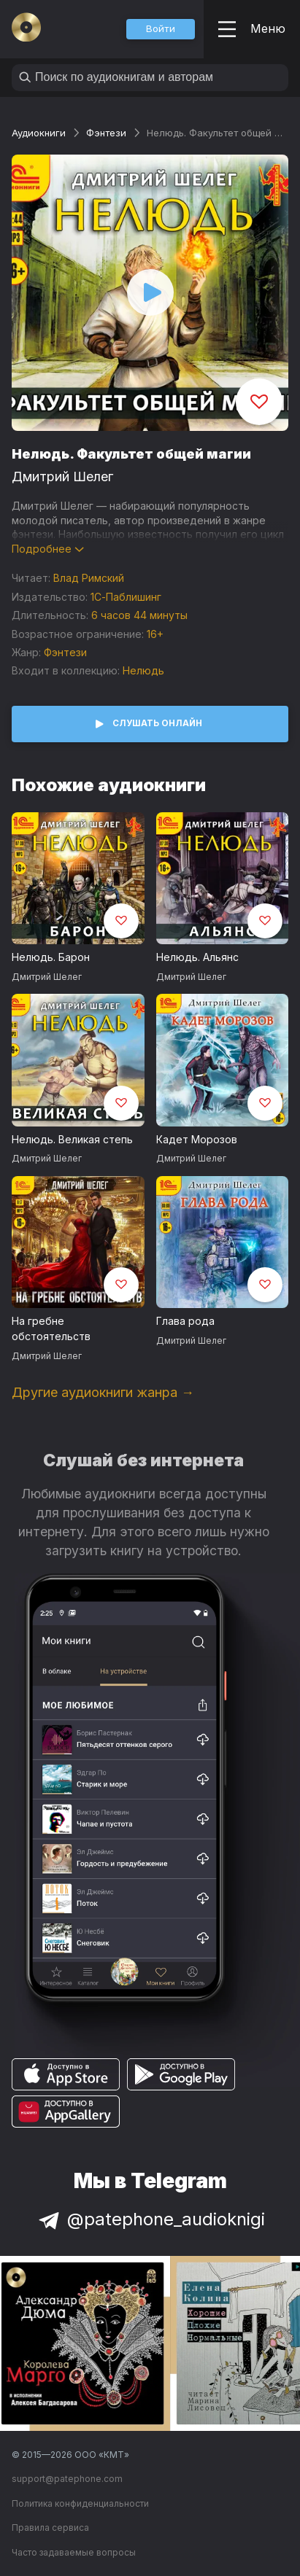 Image resolution: width=300 pixels, height=2576 pixels. What do you see at coordinates (88, 578) in the screenshot?
I see `Влад Римский` at bounding box center [88, 578].